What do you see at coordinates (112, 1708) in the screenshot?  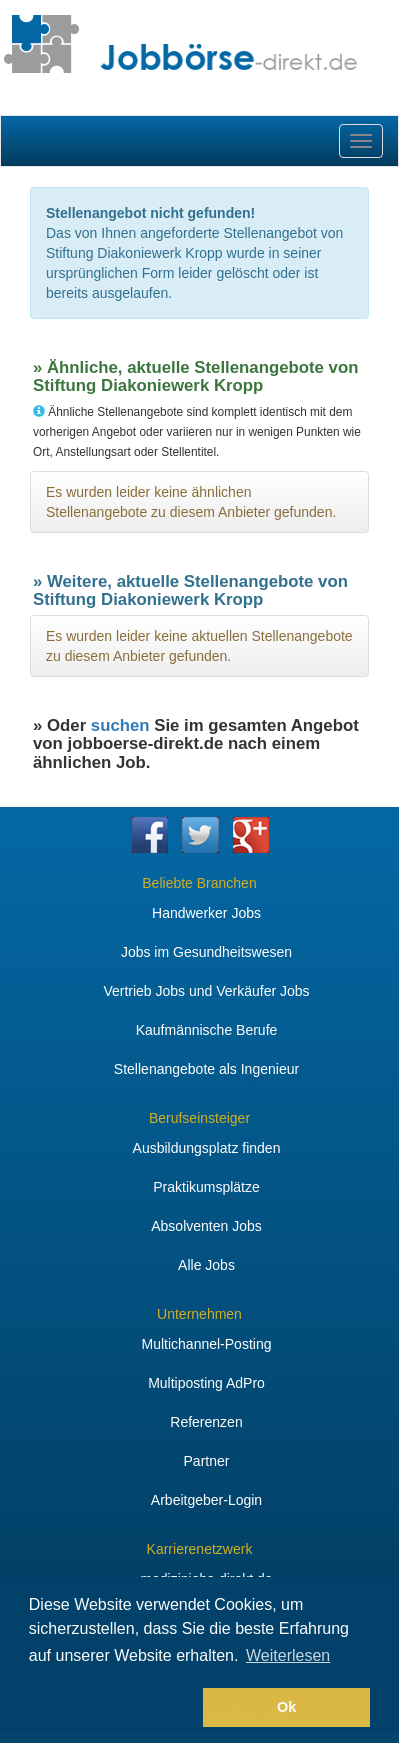 I see `[button]` at bounding box center [112, 1708].